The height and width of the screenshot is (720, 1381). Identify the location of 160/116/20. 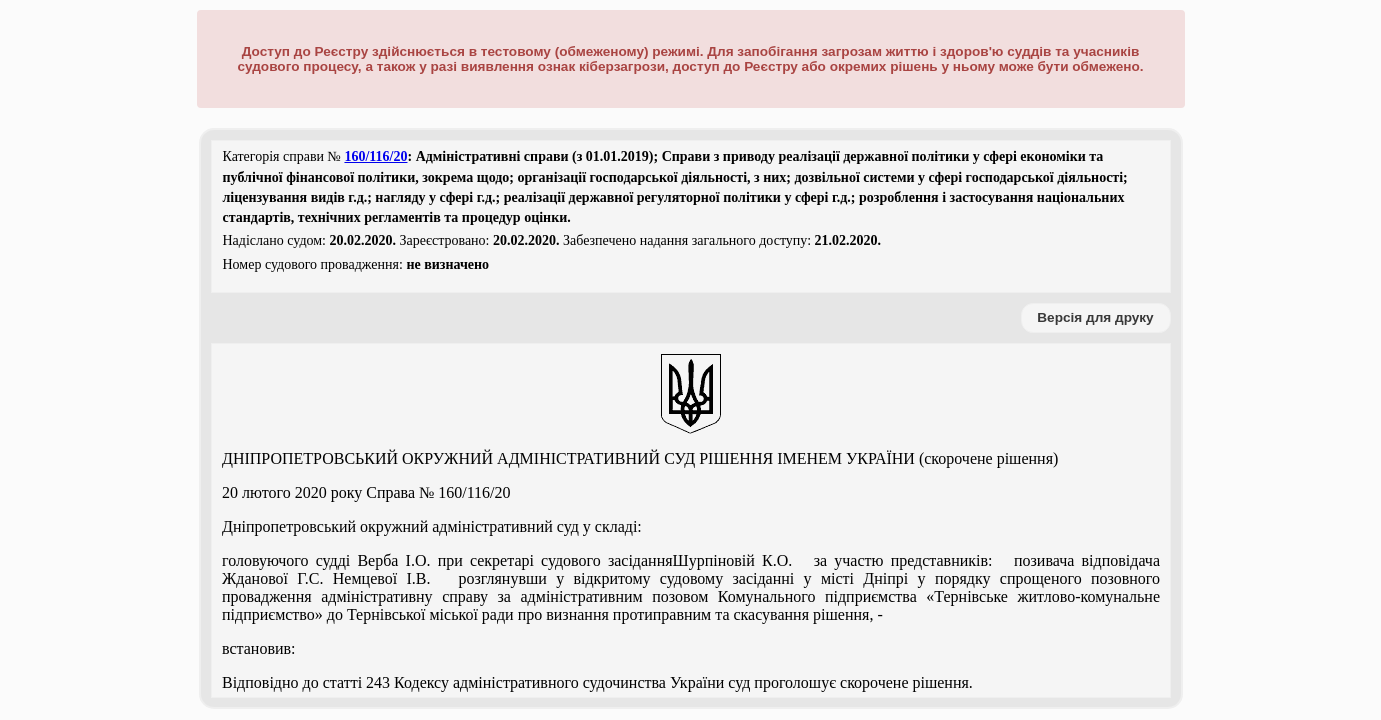
(375, 156).